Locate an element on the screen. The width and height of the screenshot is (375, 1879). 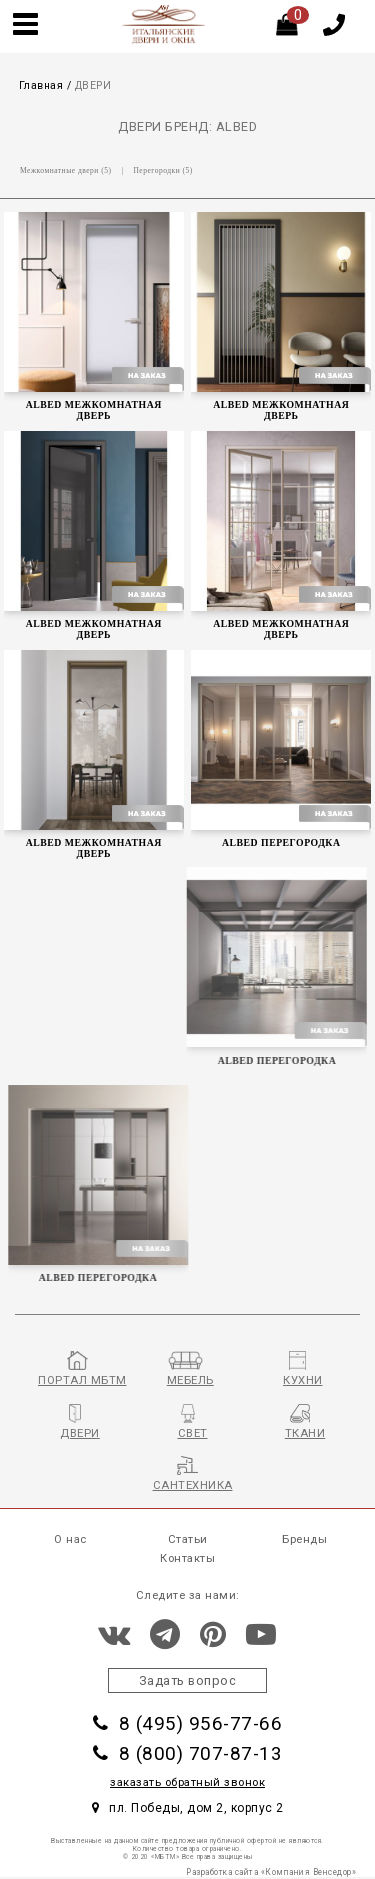
8 (800) 707-87-13 is located at coordinates (187, 1754).